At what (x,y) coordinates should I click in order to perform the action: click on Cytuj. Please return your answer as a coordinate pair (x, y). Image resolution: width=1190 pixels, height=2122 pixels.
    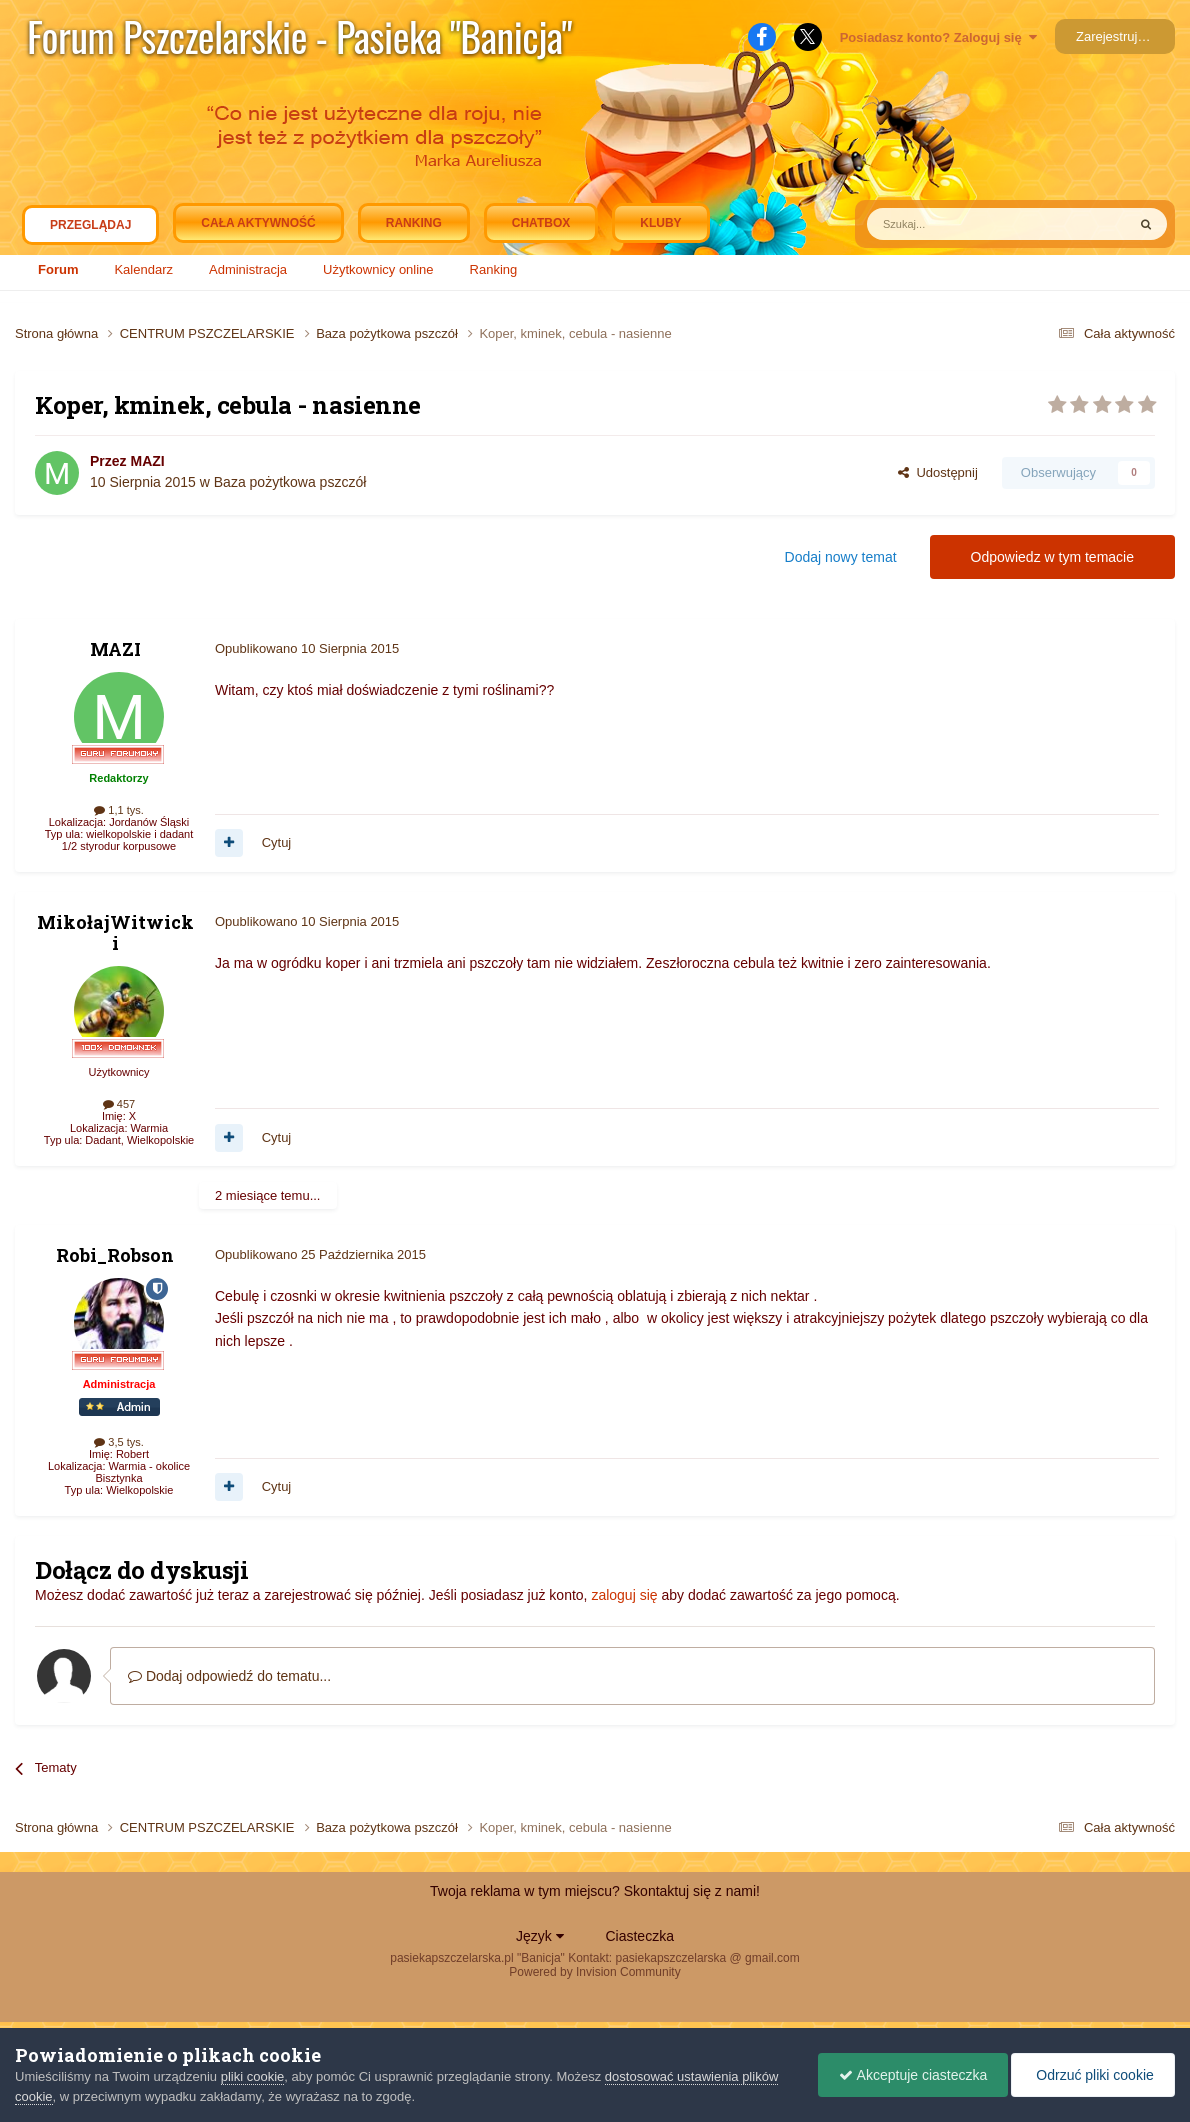
    Looking at the image, I should click on (277, 842).